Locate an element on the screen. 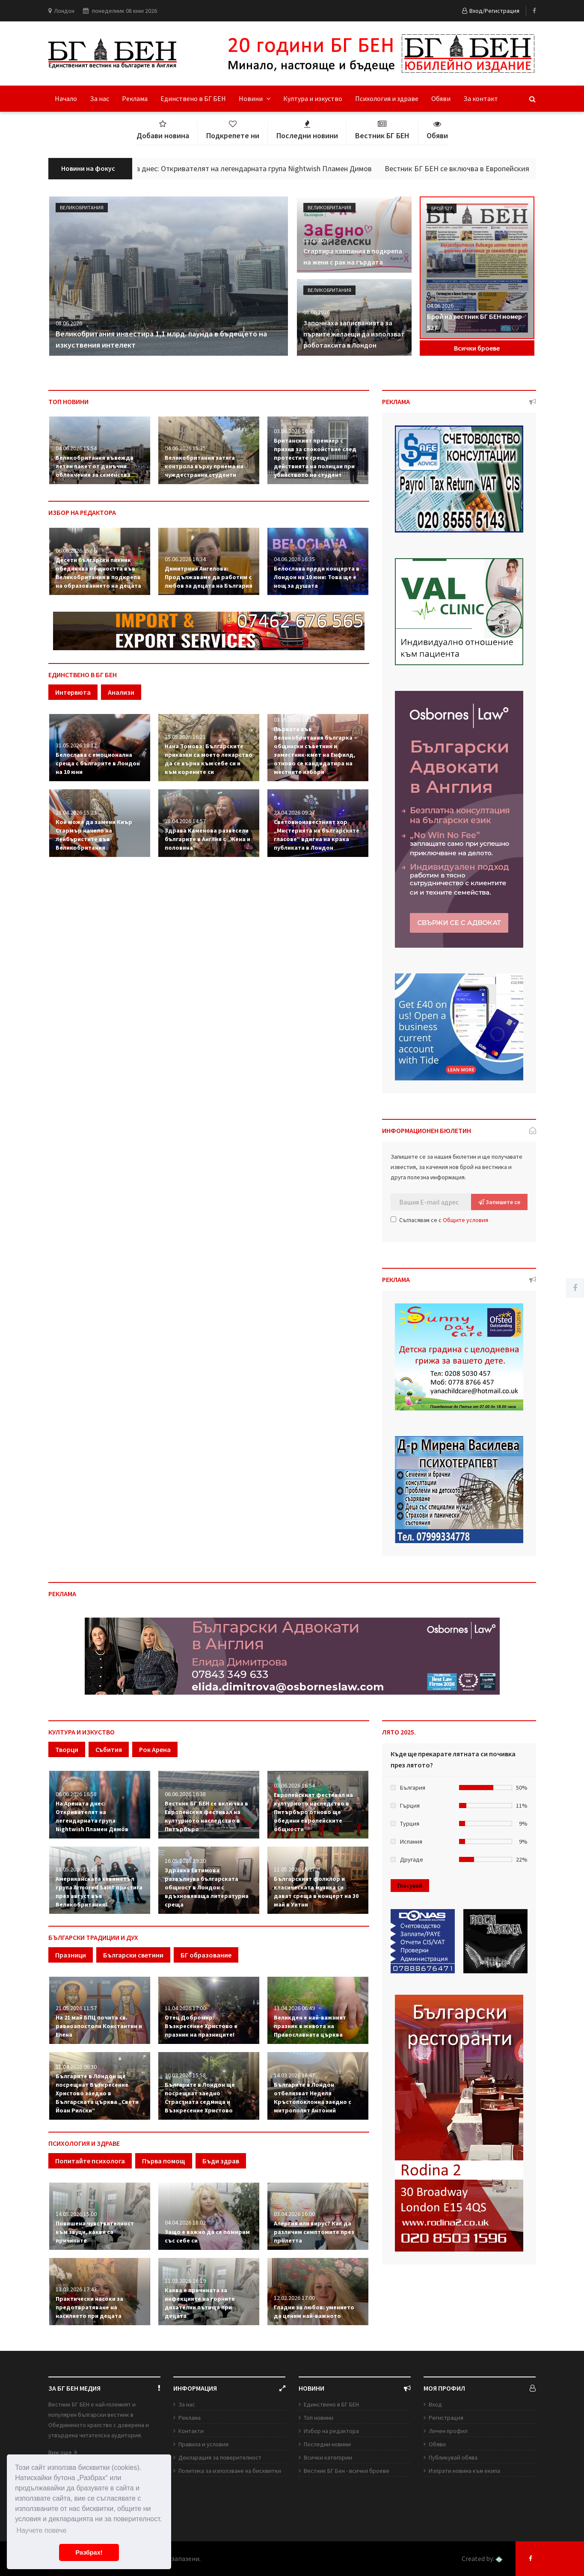 Image resolution: width=584 pixels, height=2576 pixels. Начало is located at coordinates (66, 98).